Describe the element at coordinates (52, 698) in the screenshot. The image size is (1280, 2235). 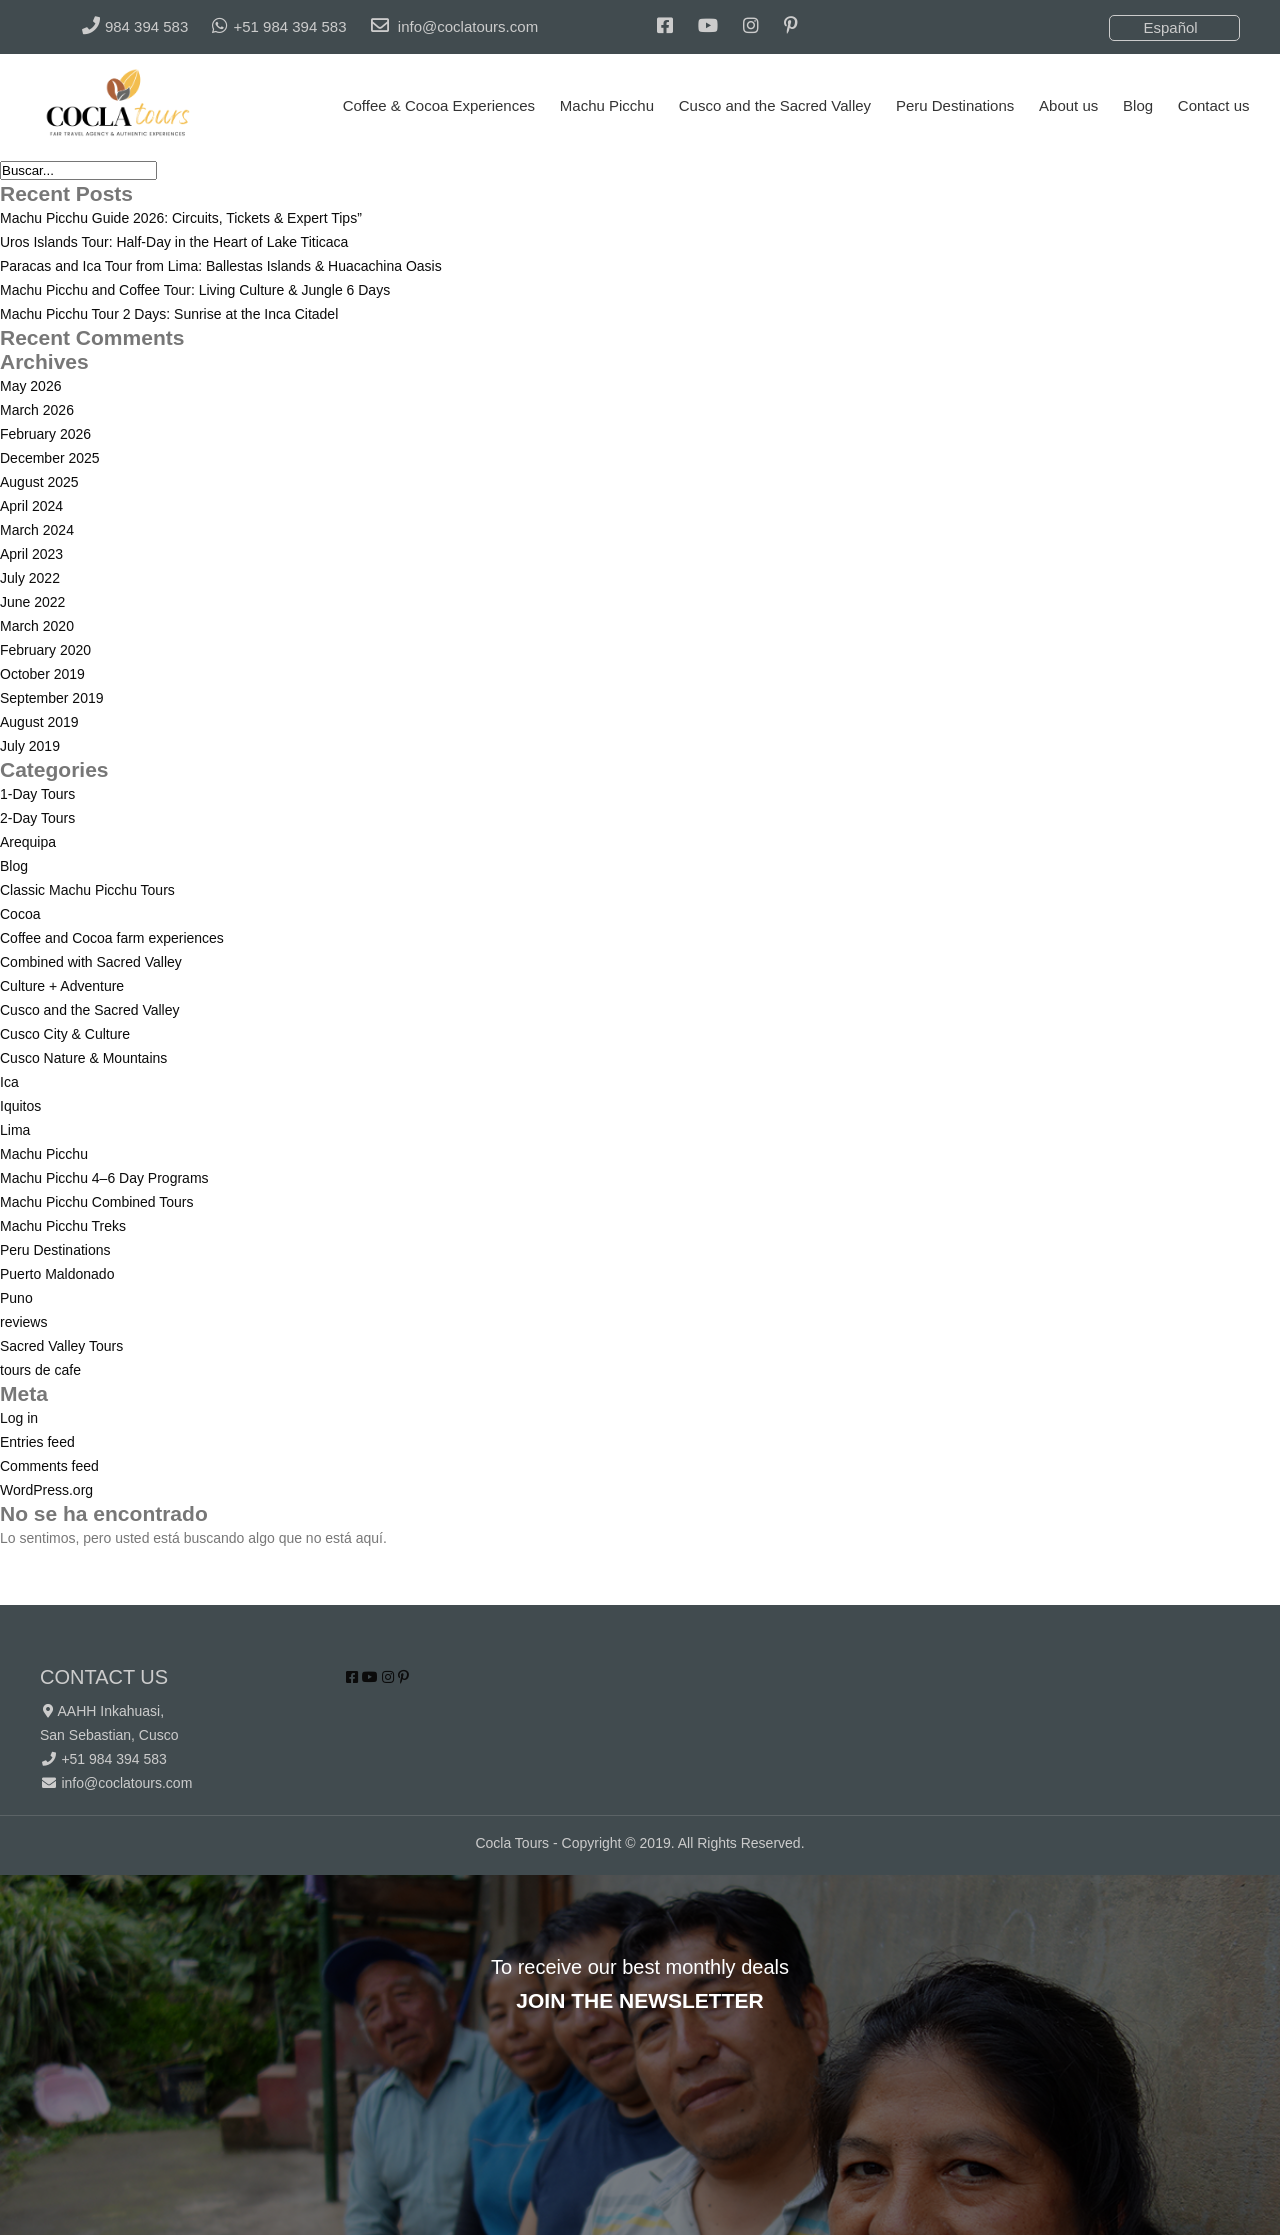
I see `September 2019` at that location.